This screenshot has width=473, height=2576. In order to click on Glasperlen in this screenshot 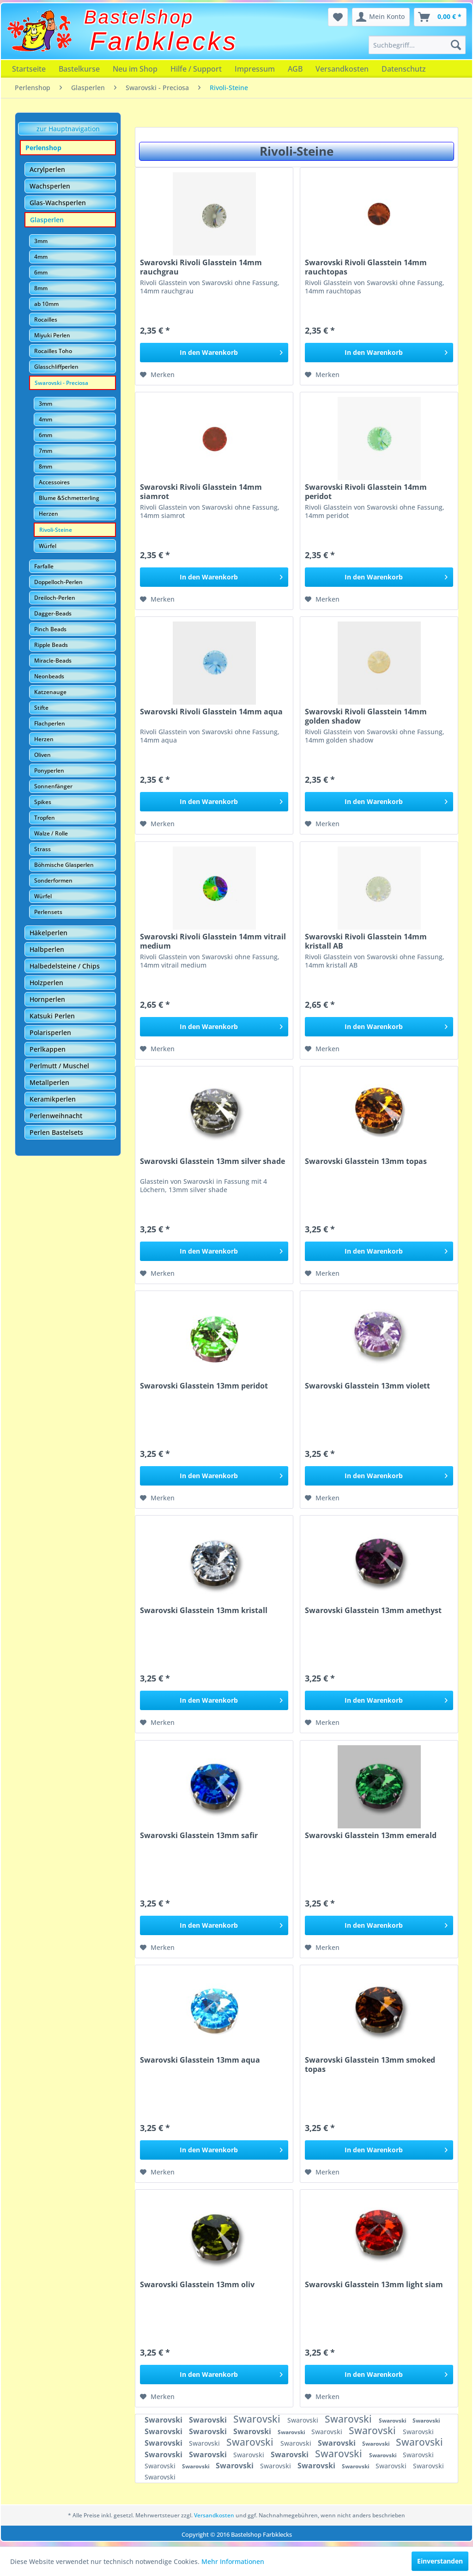, I will do `click(47, 219)`.